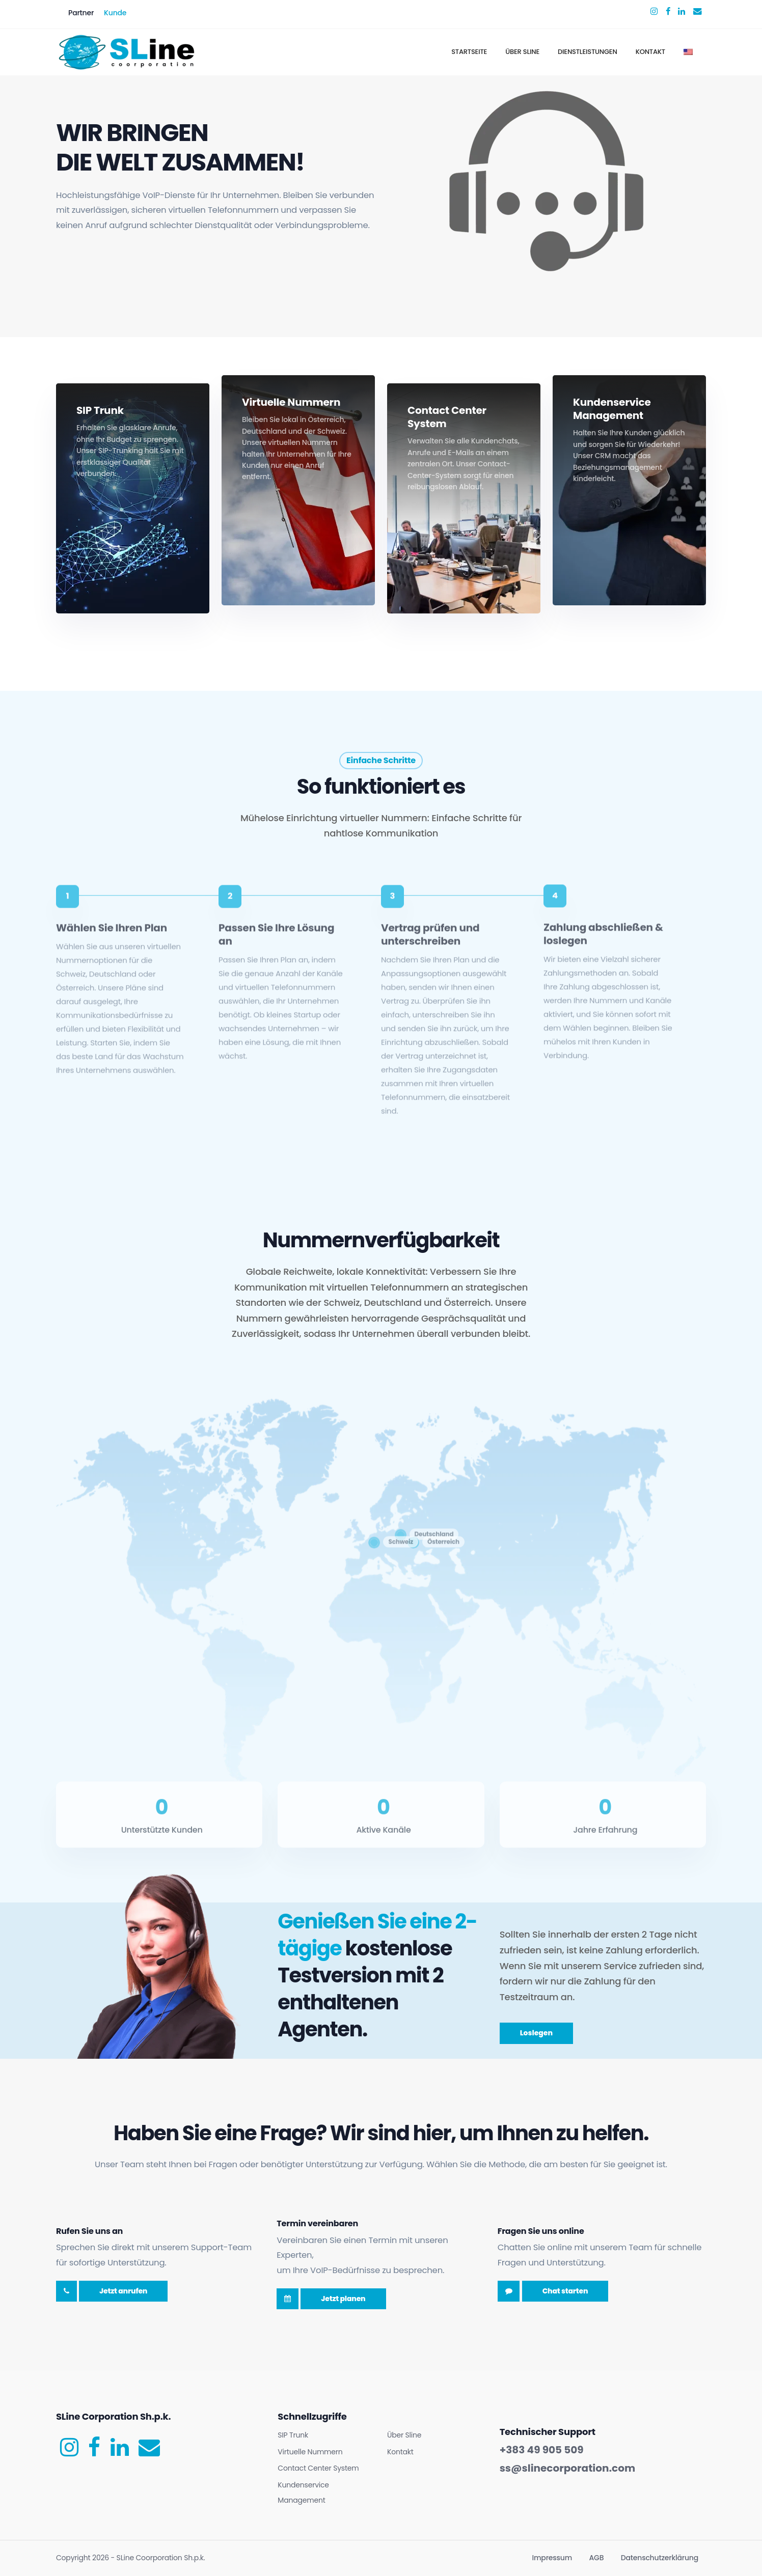  Describe the element at coordinates (552, 2558) in the screenshot. I see `Impressum` at that location.